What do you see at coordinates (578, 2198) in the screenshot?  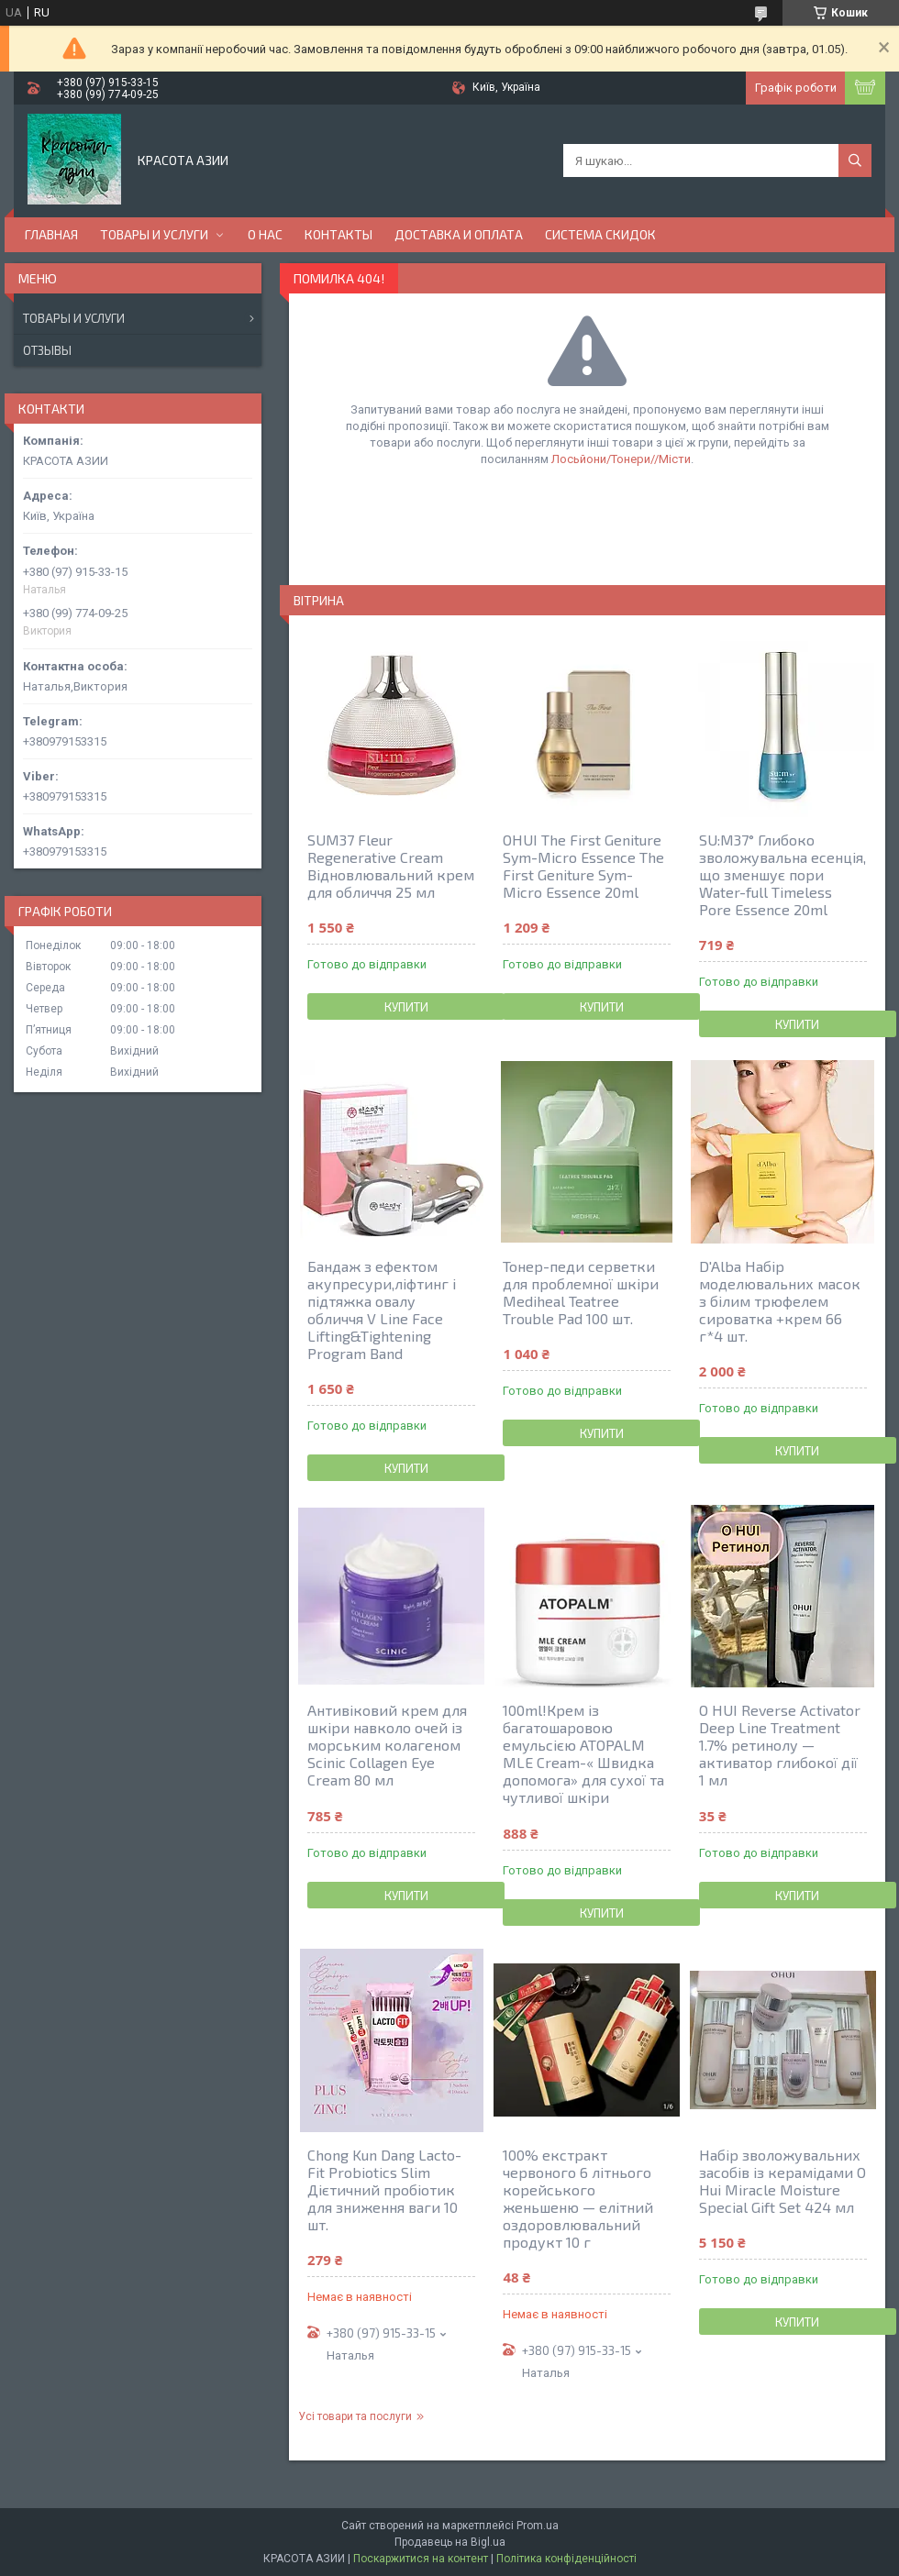 I see `100% екстракт червоного 6 літнього корейського женьшеню — елітний оздоровлювальний продукт 10 г` at bounding box center [578, 2198].